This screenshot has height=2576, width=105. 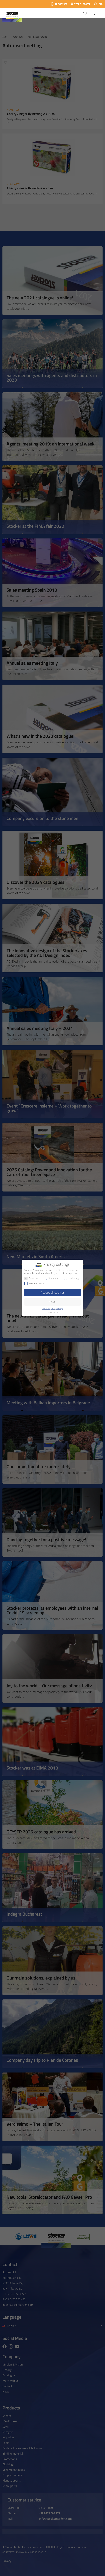 I want to click on APP GEYSER, so click(x=61, y=4).